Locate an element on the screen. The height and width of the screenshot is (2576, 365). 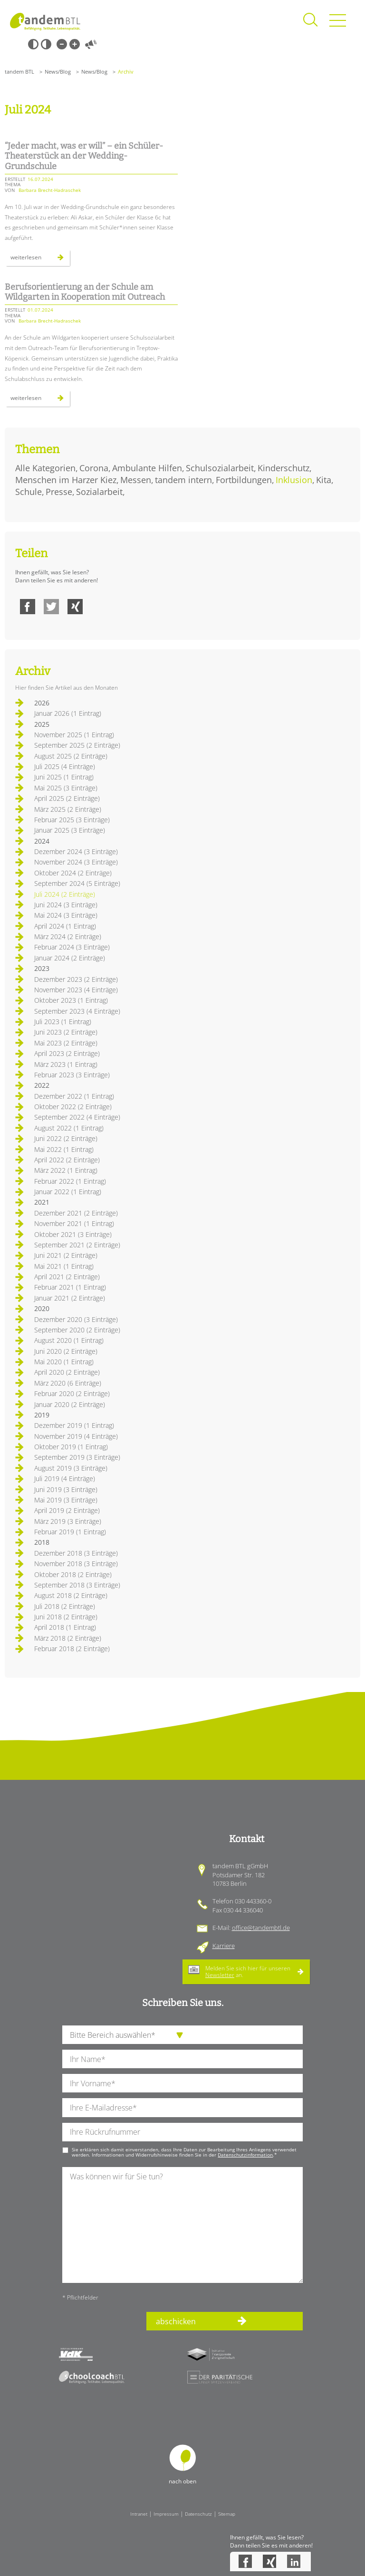
November 2024 (3 Einträge) is located at coordinates (76, 861).